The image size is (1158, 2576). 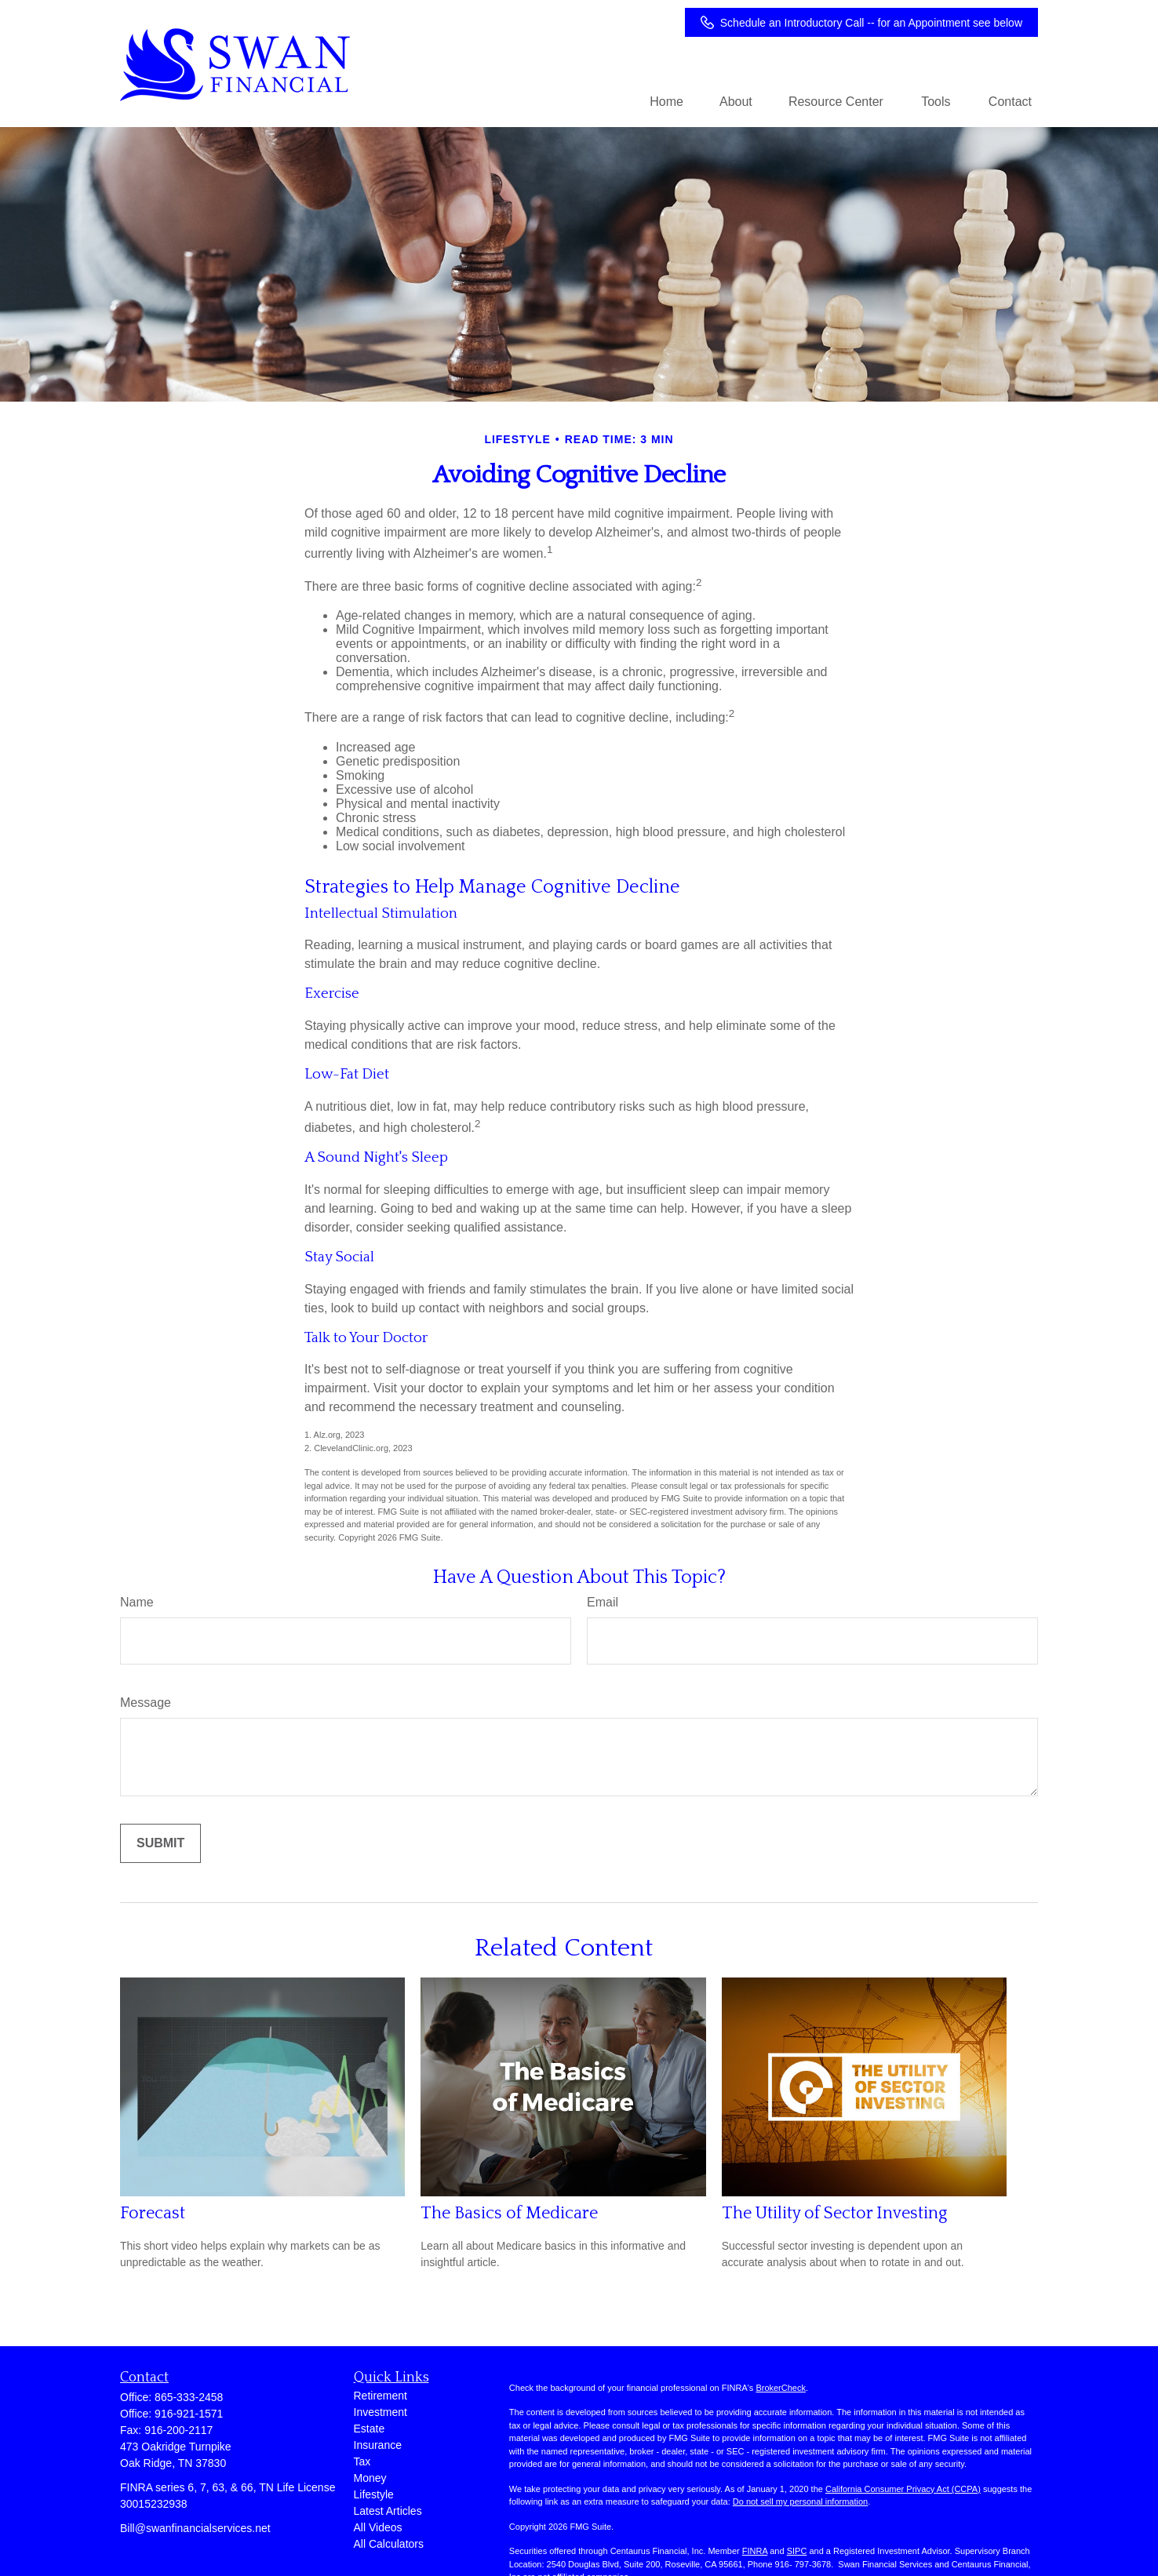 What do you see at coordinates (666, 101) in the screenshot?
I see `[button]` at bounding box center [666, 101].